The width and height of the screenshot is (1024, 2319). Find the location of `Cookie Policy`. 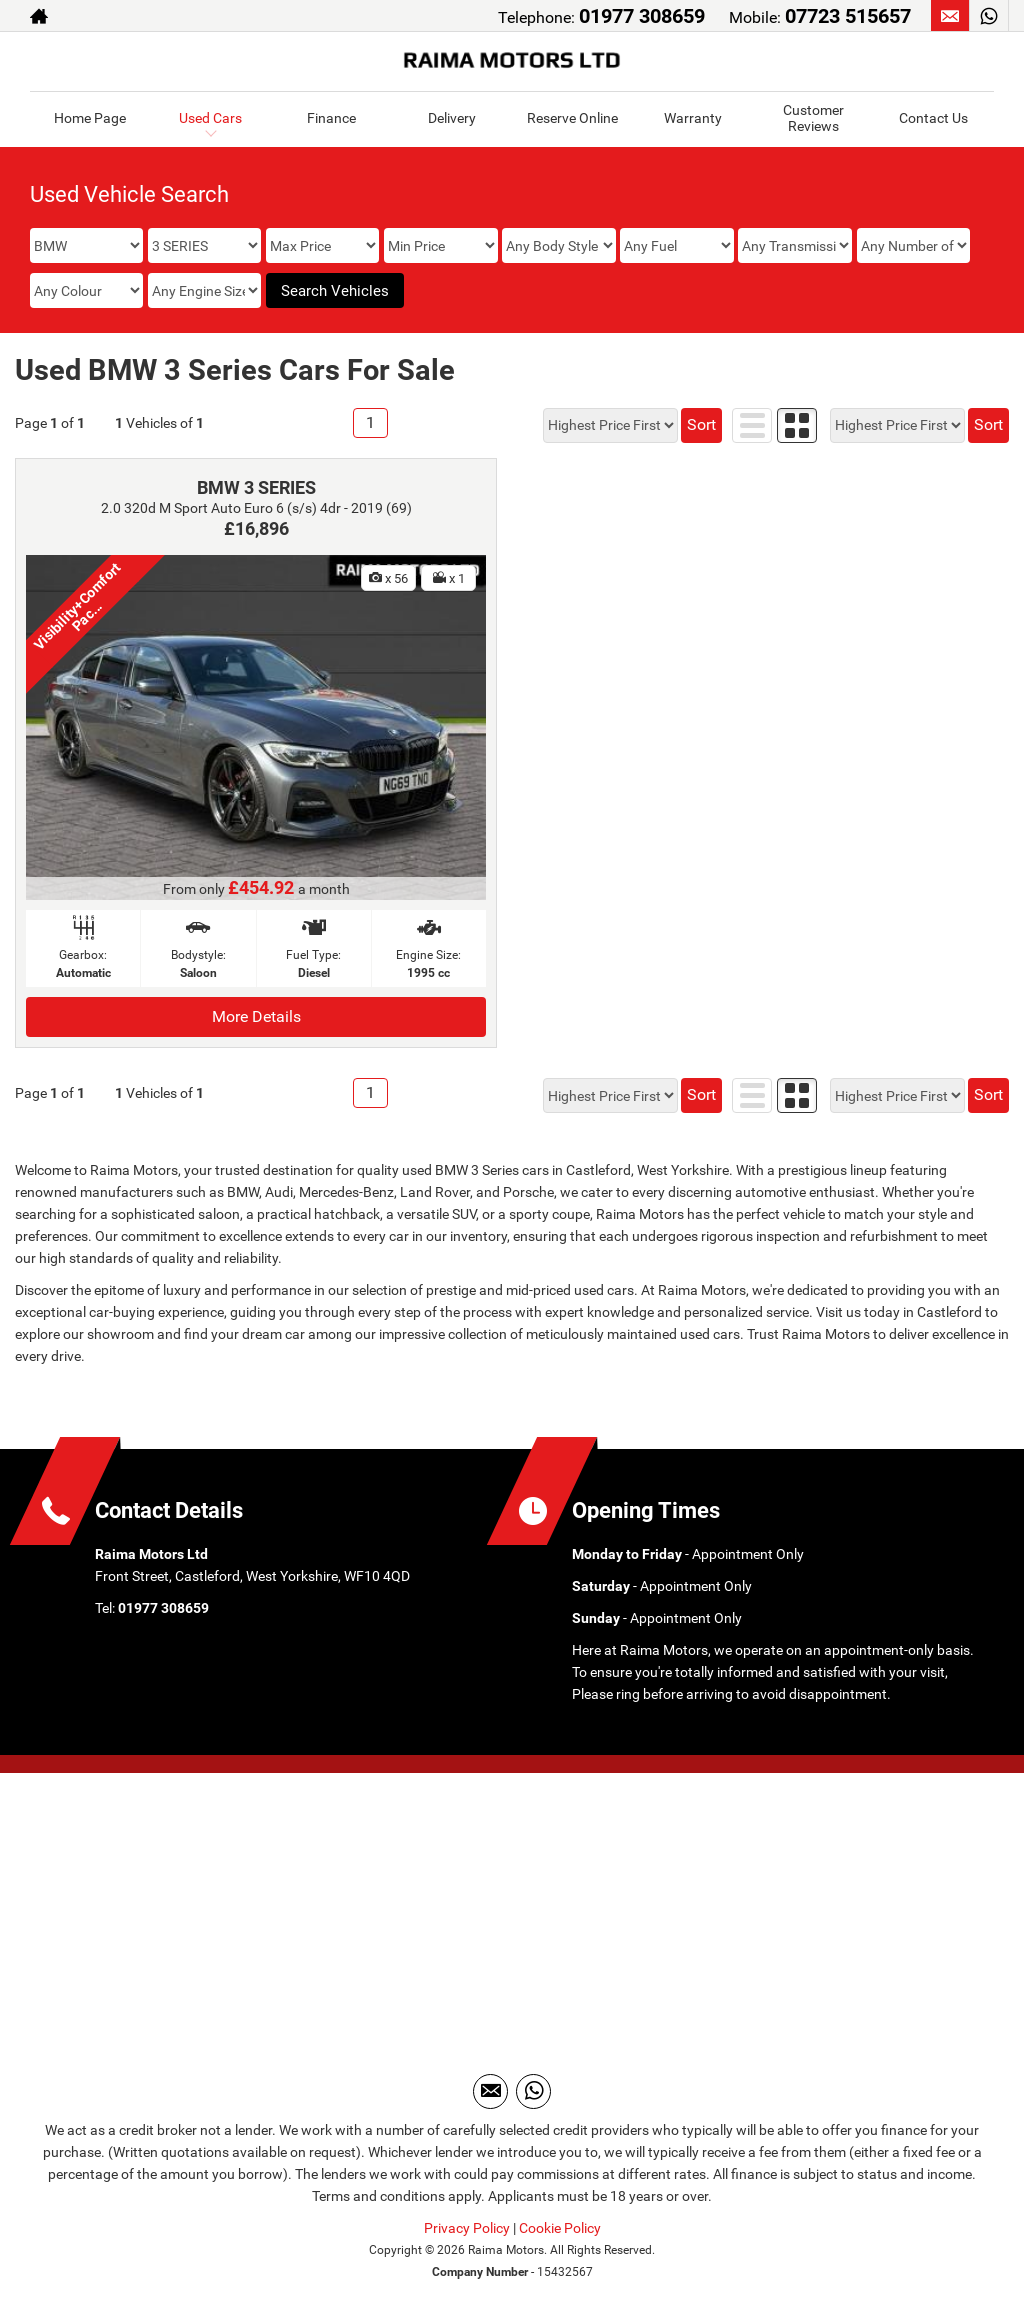

Cookie Policy is located at coordinates (560, 2228).